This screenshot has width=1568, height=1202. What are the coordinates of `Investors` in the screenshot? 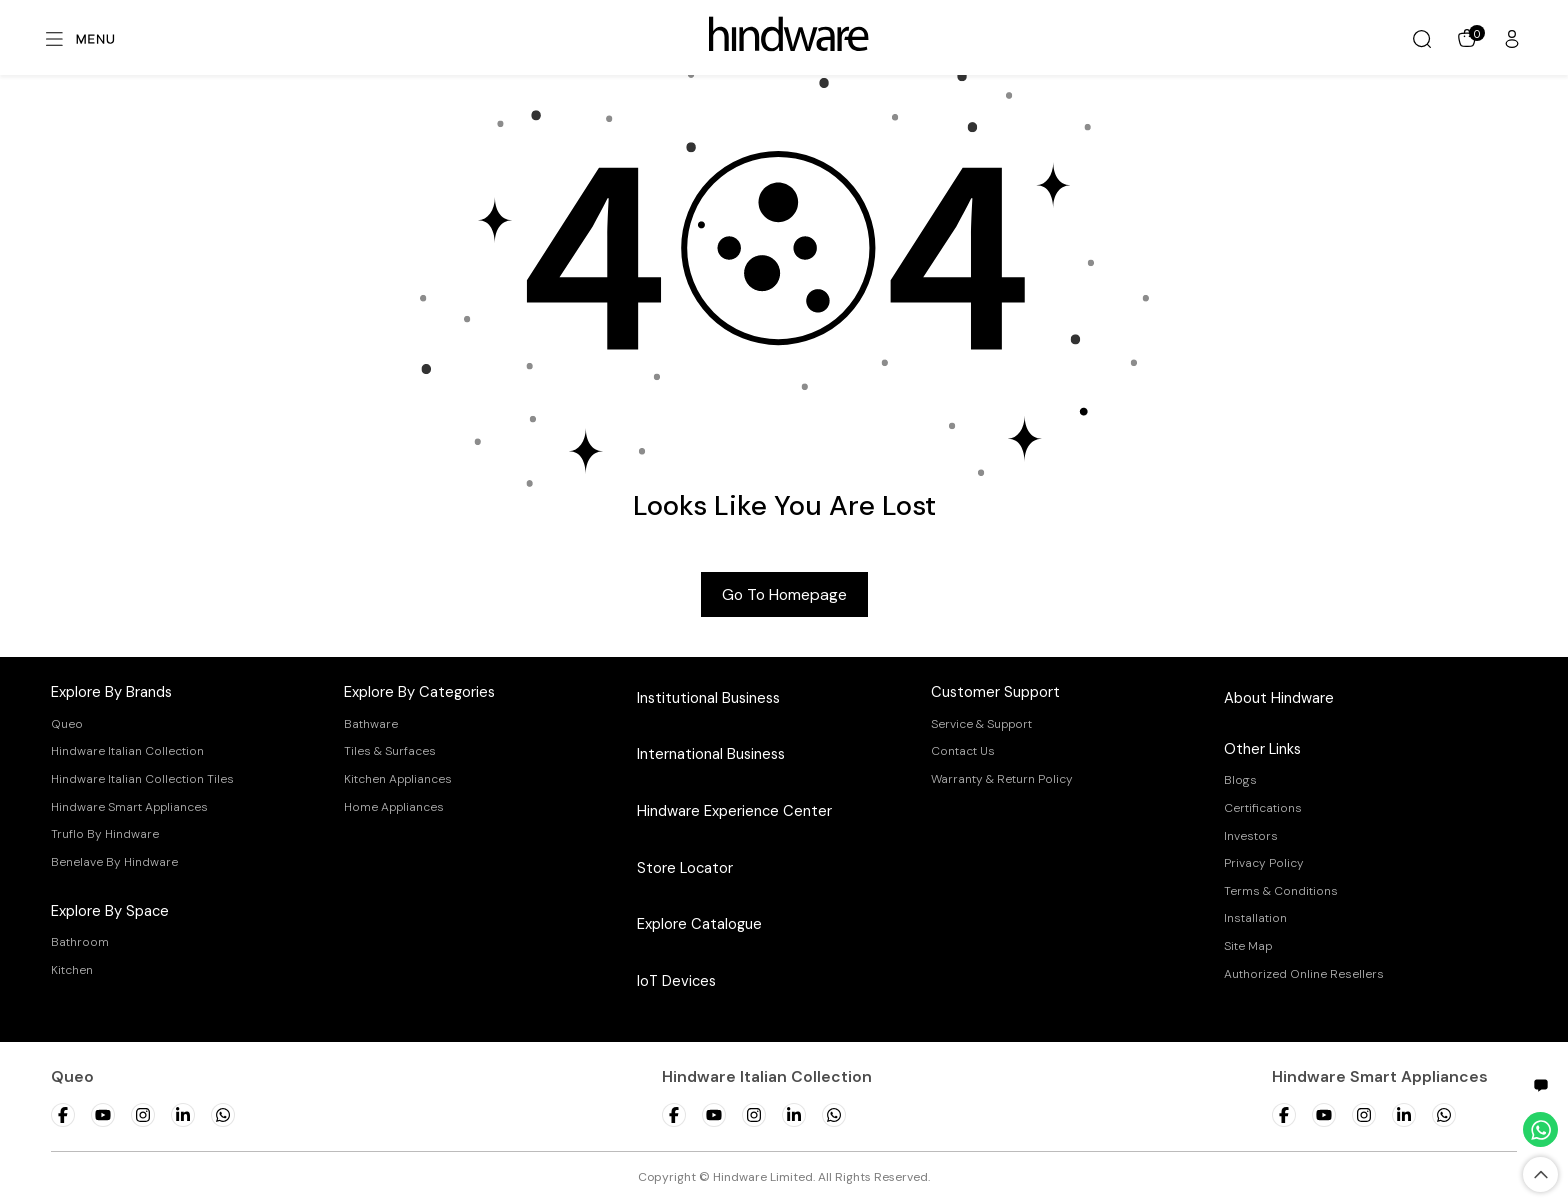 It's located at (1251, 836).